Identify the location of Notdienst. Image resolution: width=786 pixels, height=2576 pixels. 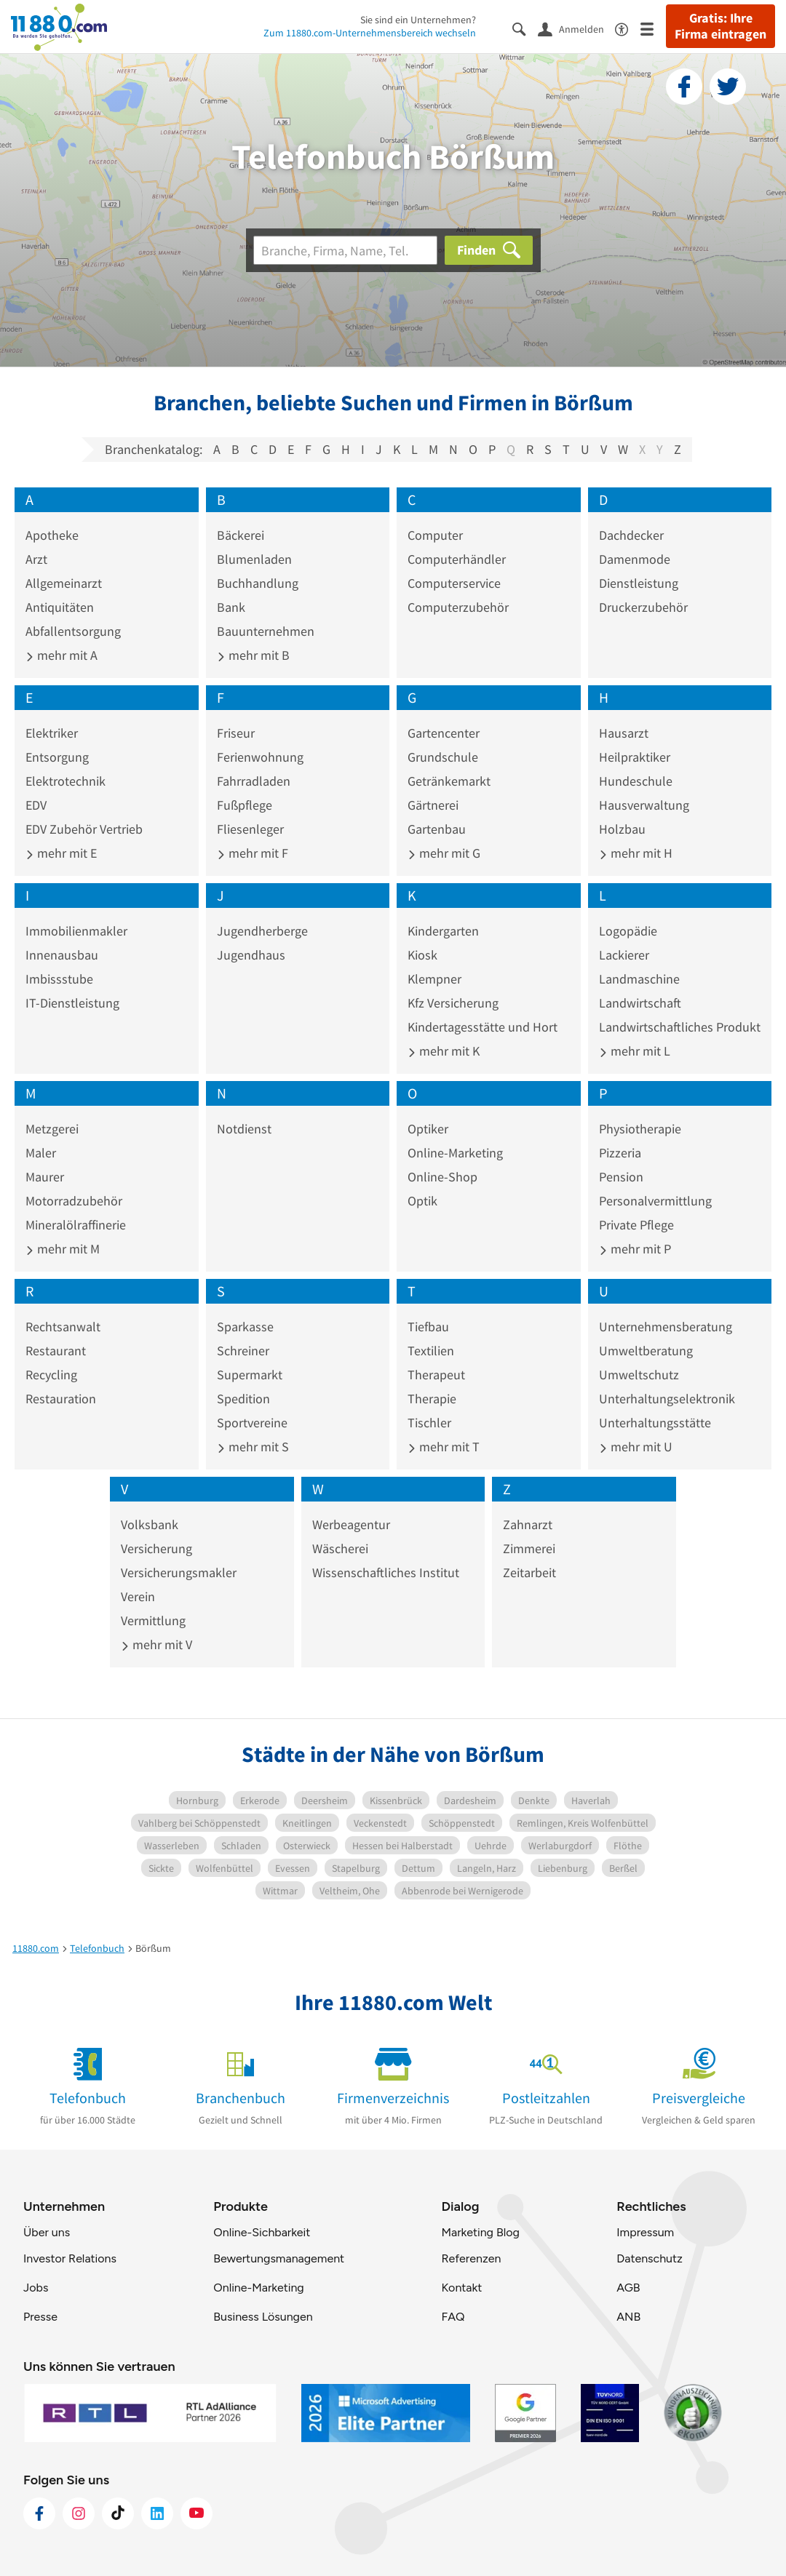
(244, 1128).